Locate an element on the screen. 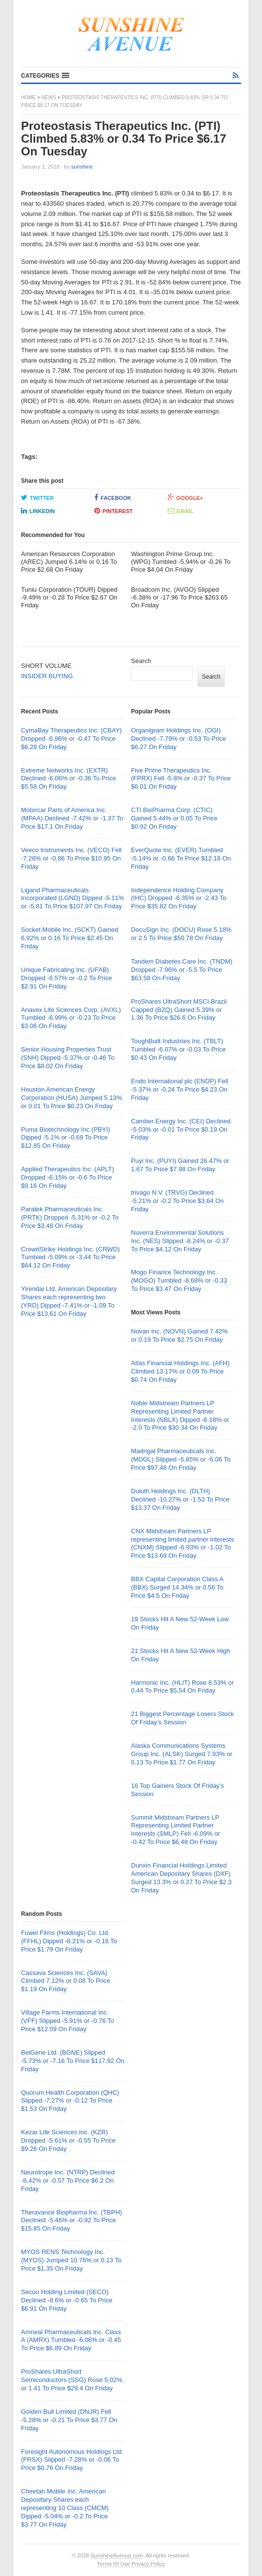 The width and height of the screenshot is (262, 2576). Dunxin Financial Holdings Limited American Depositary Shares (DXF) Surged 13.3% or 0.27 To Price $2.3 On Friday is located at coordinates (181, 1878).